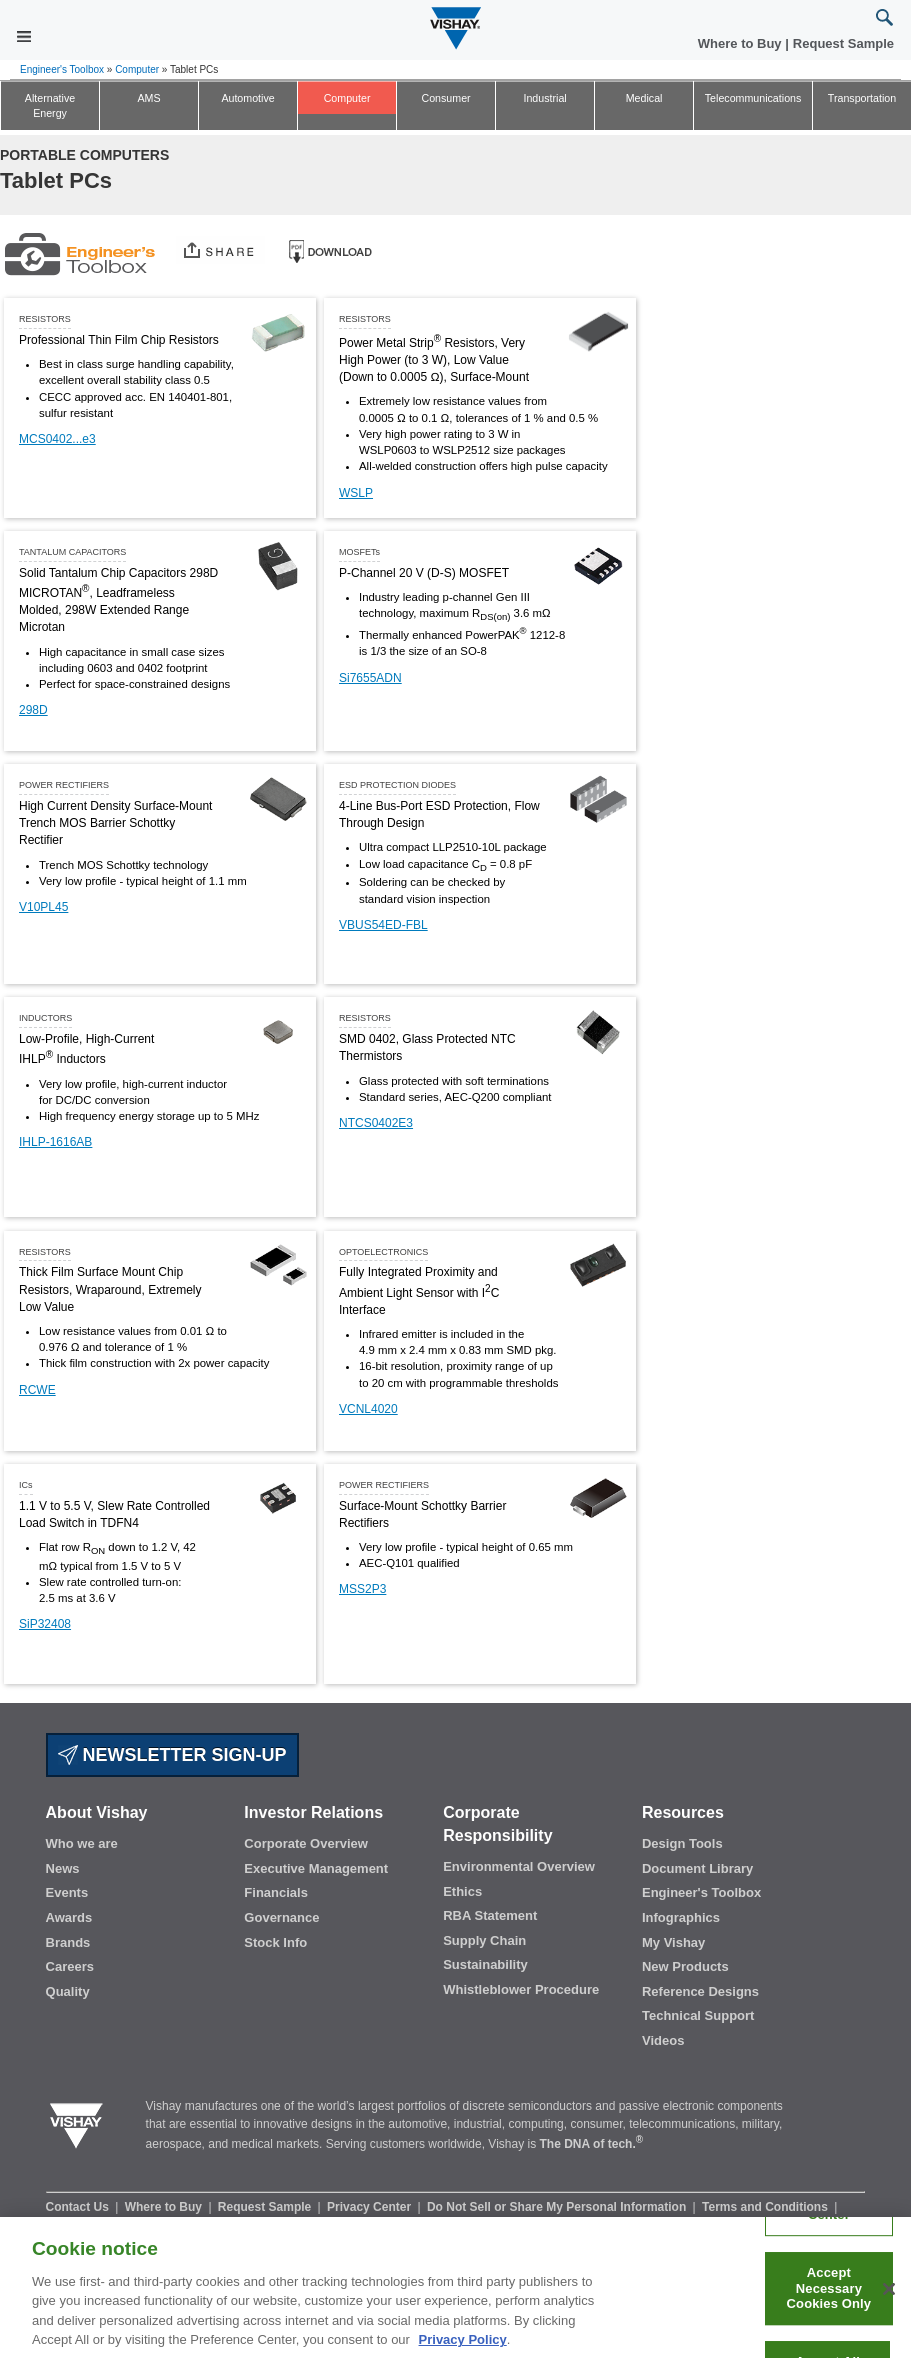  What do you see at coordinates (673, 1942) in the screenshot?
I see `My Vishay` at bounding box center [673, 1942].